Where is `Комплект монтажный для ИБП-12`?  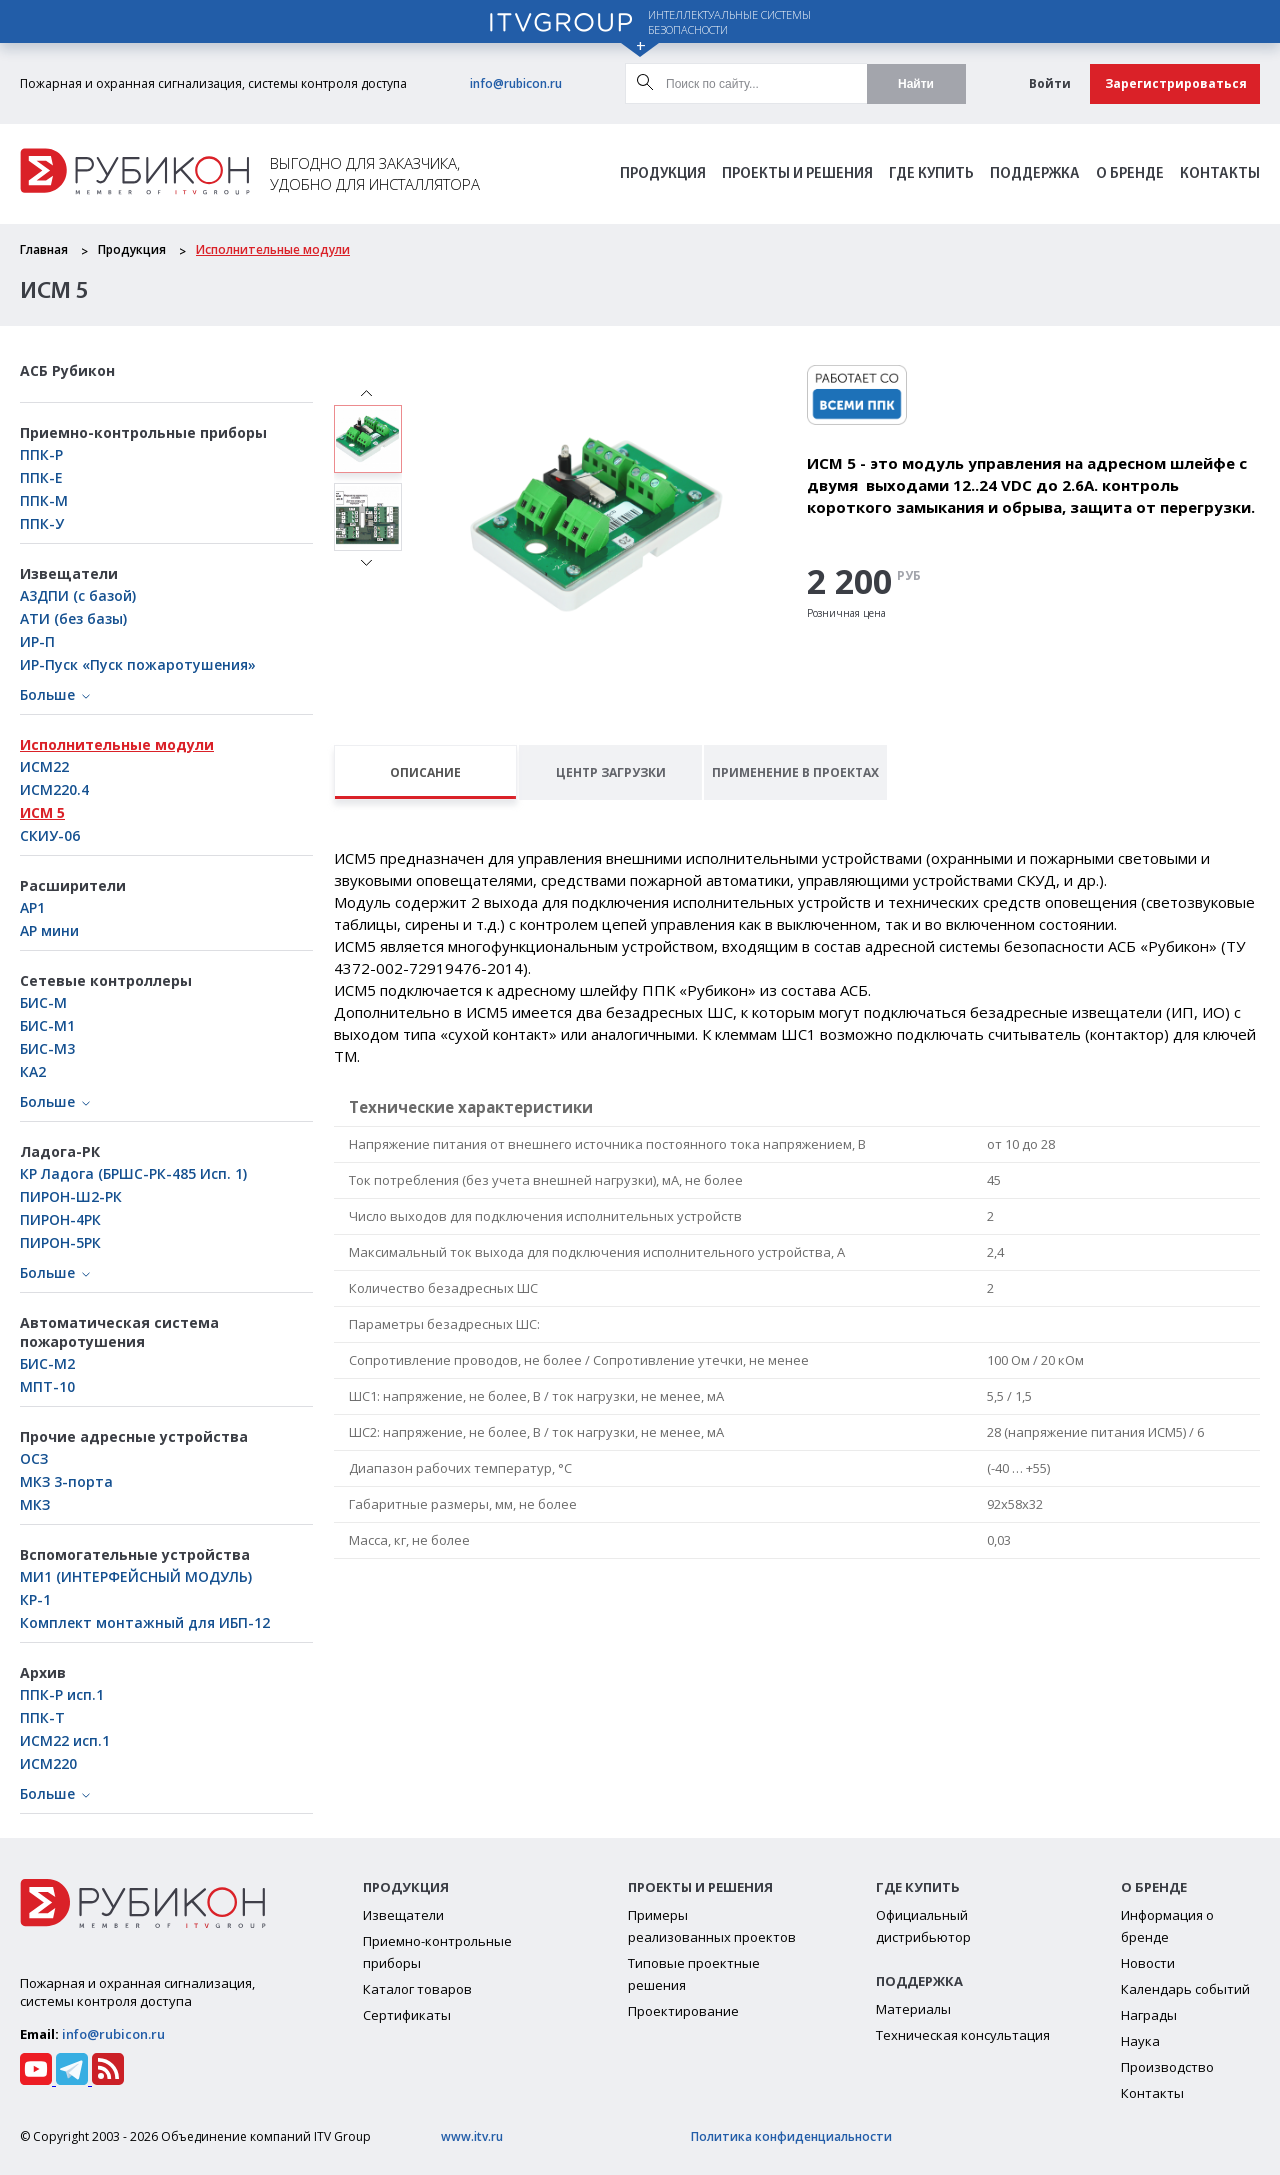
Комплект монтажный для ИБП-12 is located at coordinates (145, 1622).